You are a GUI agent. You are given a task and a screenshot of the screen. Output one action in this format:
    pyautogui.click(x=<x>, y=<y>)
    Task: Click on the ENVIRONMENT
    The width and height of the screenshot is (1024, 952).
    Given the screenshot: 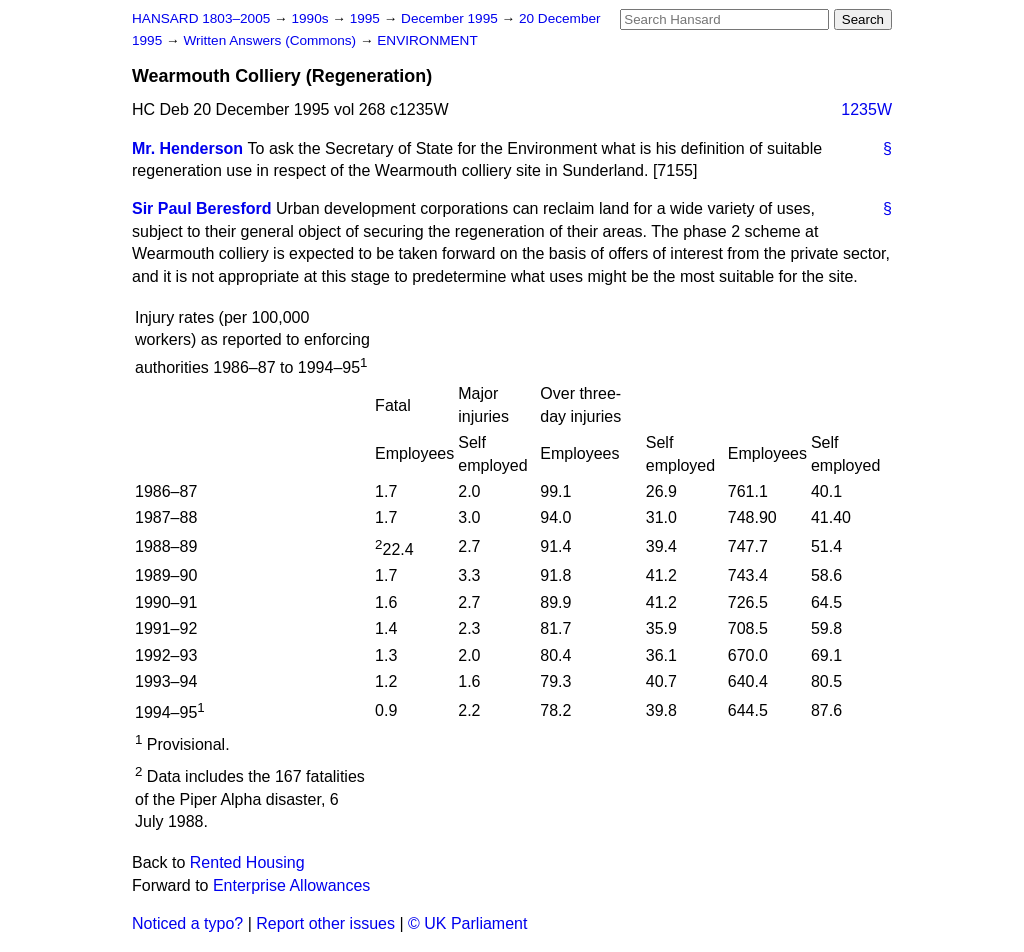 What is the action you would take?
    pyautogui.click(x=427, y=40)
    